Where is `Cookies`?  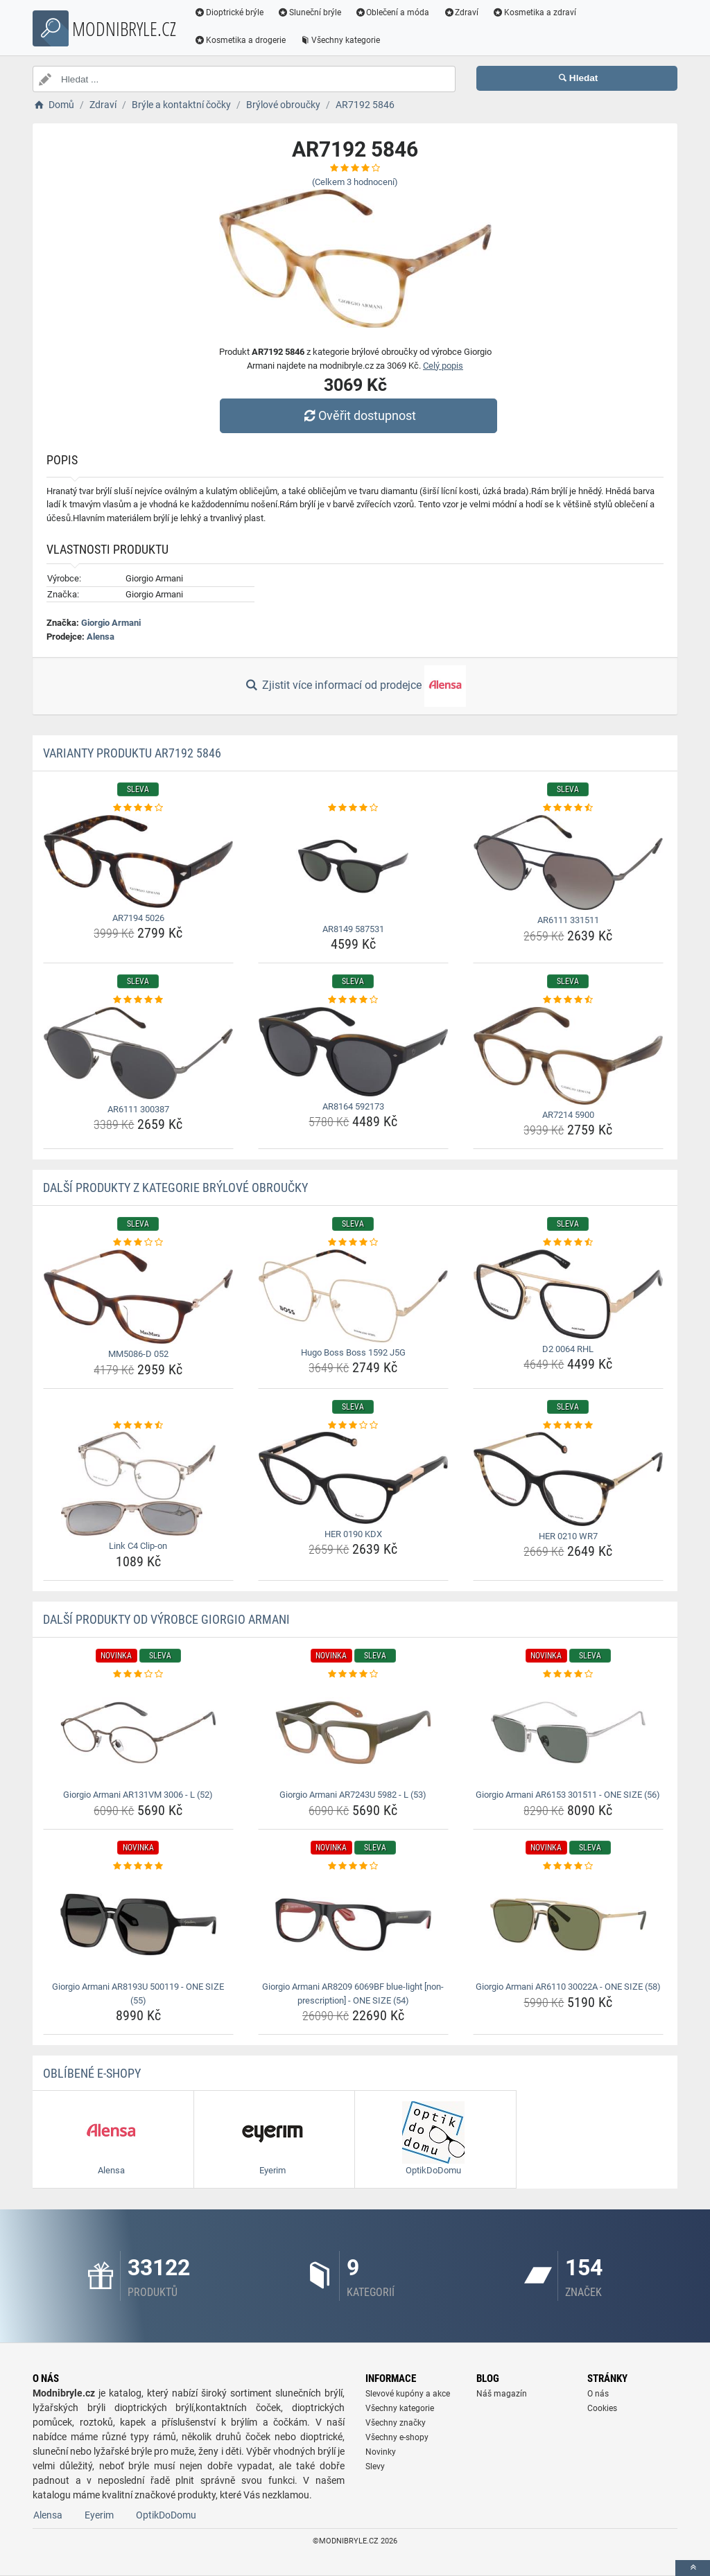 Cookies is located at coordinates (602, 2408).